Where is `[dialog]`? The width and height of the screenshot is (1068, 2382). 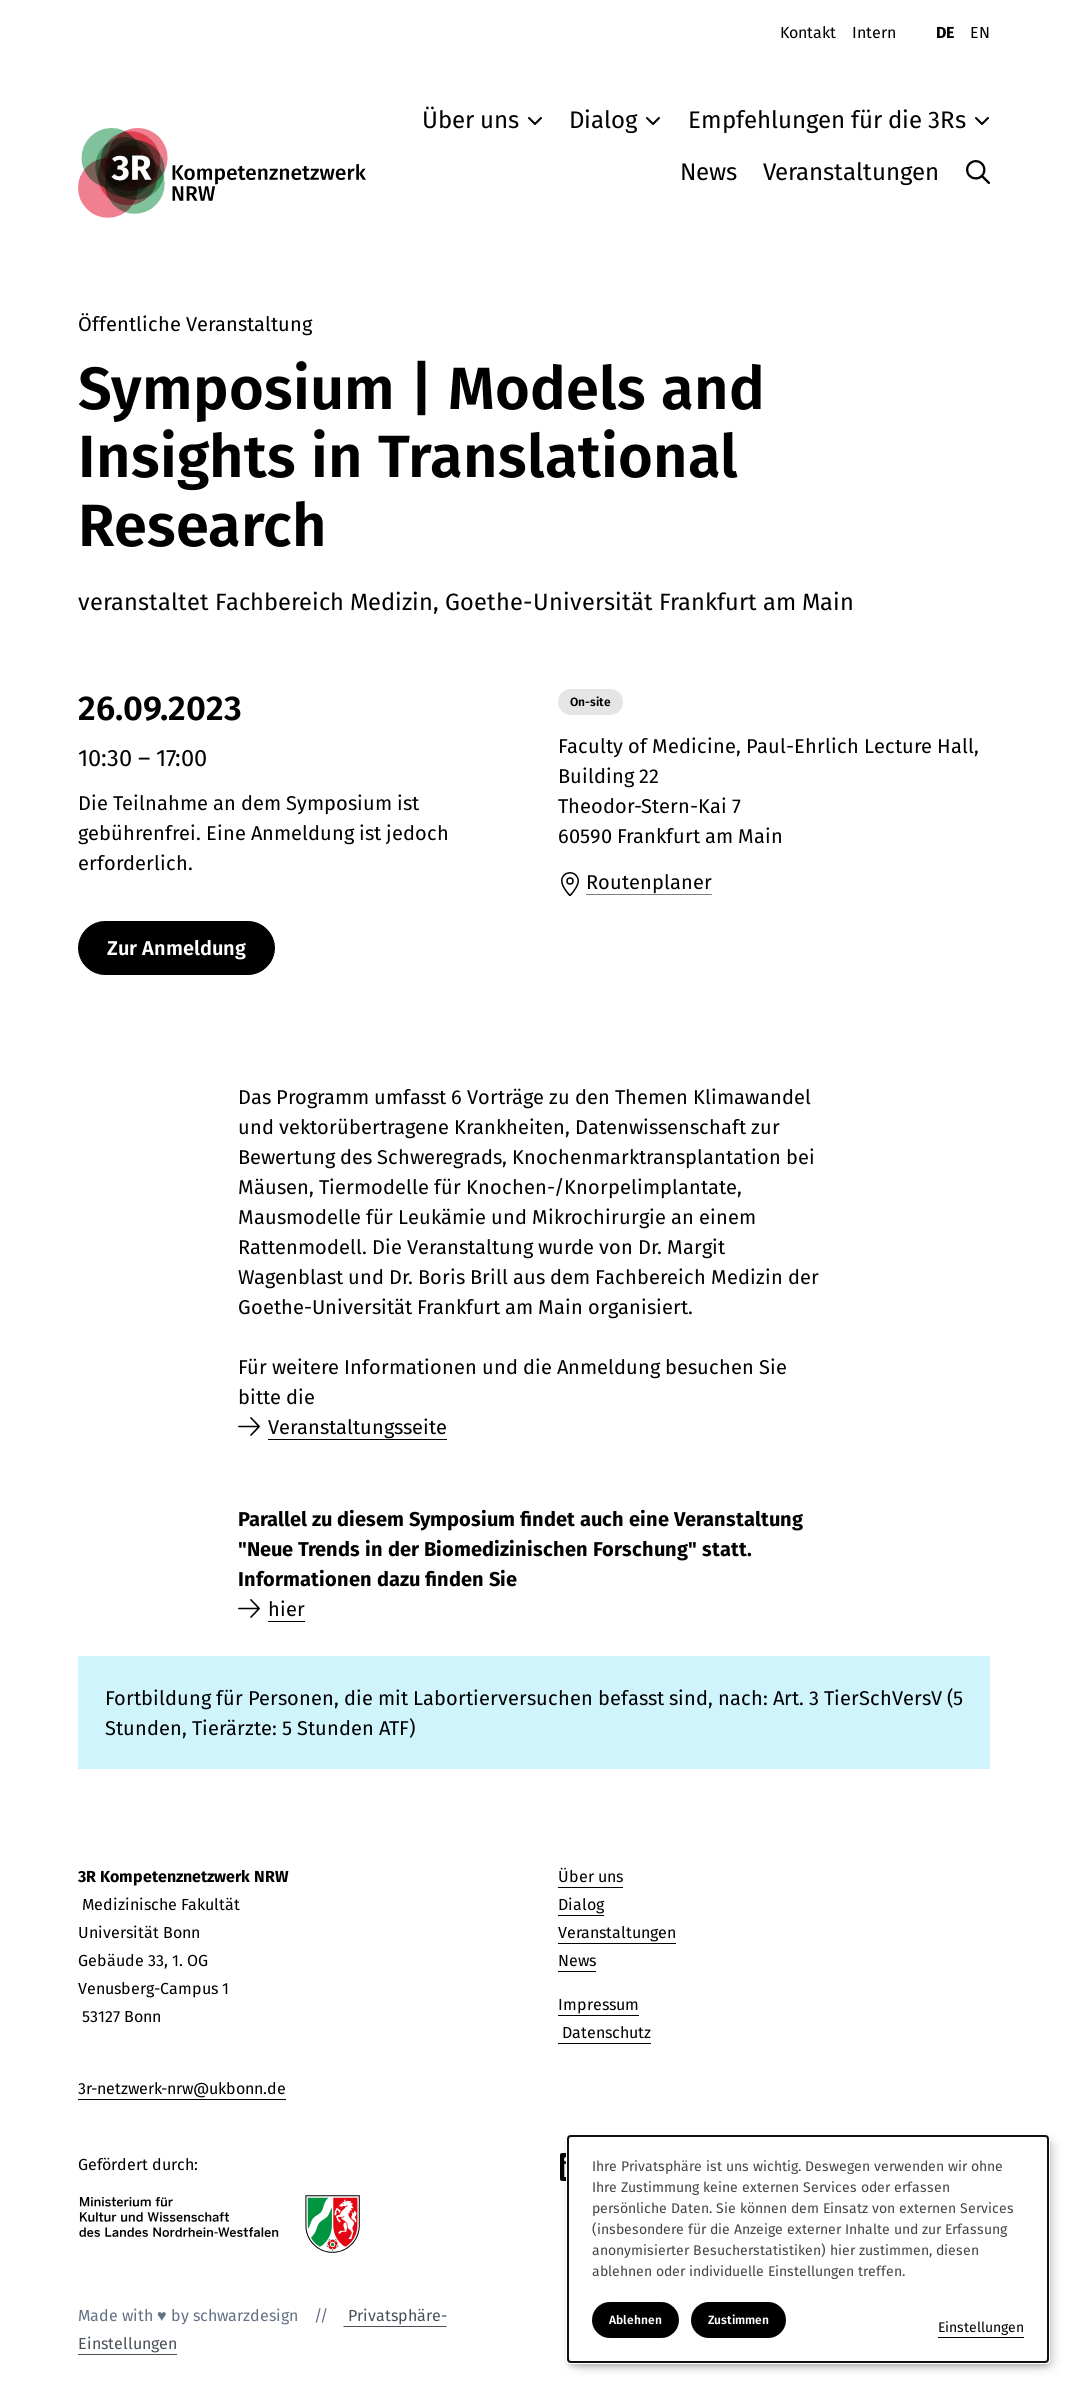
[dialog] is located at coordinates (808, 2249).